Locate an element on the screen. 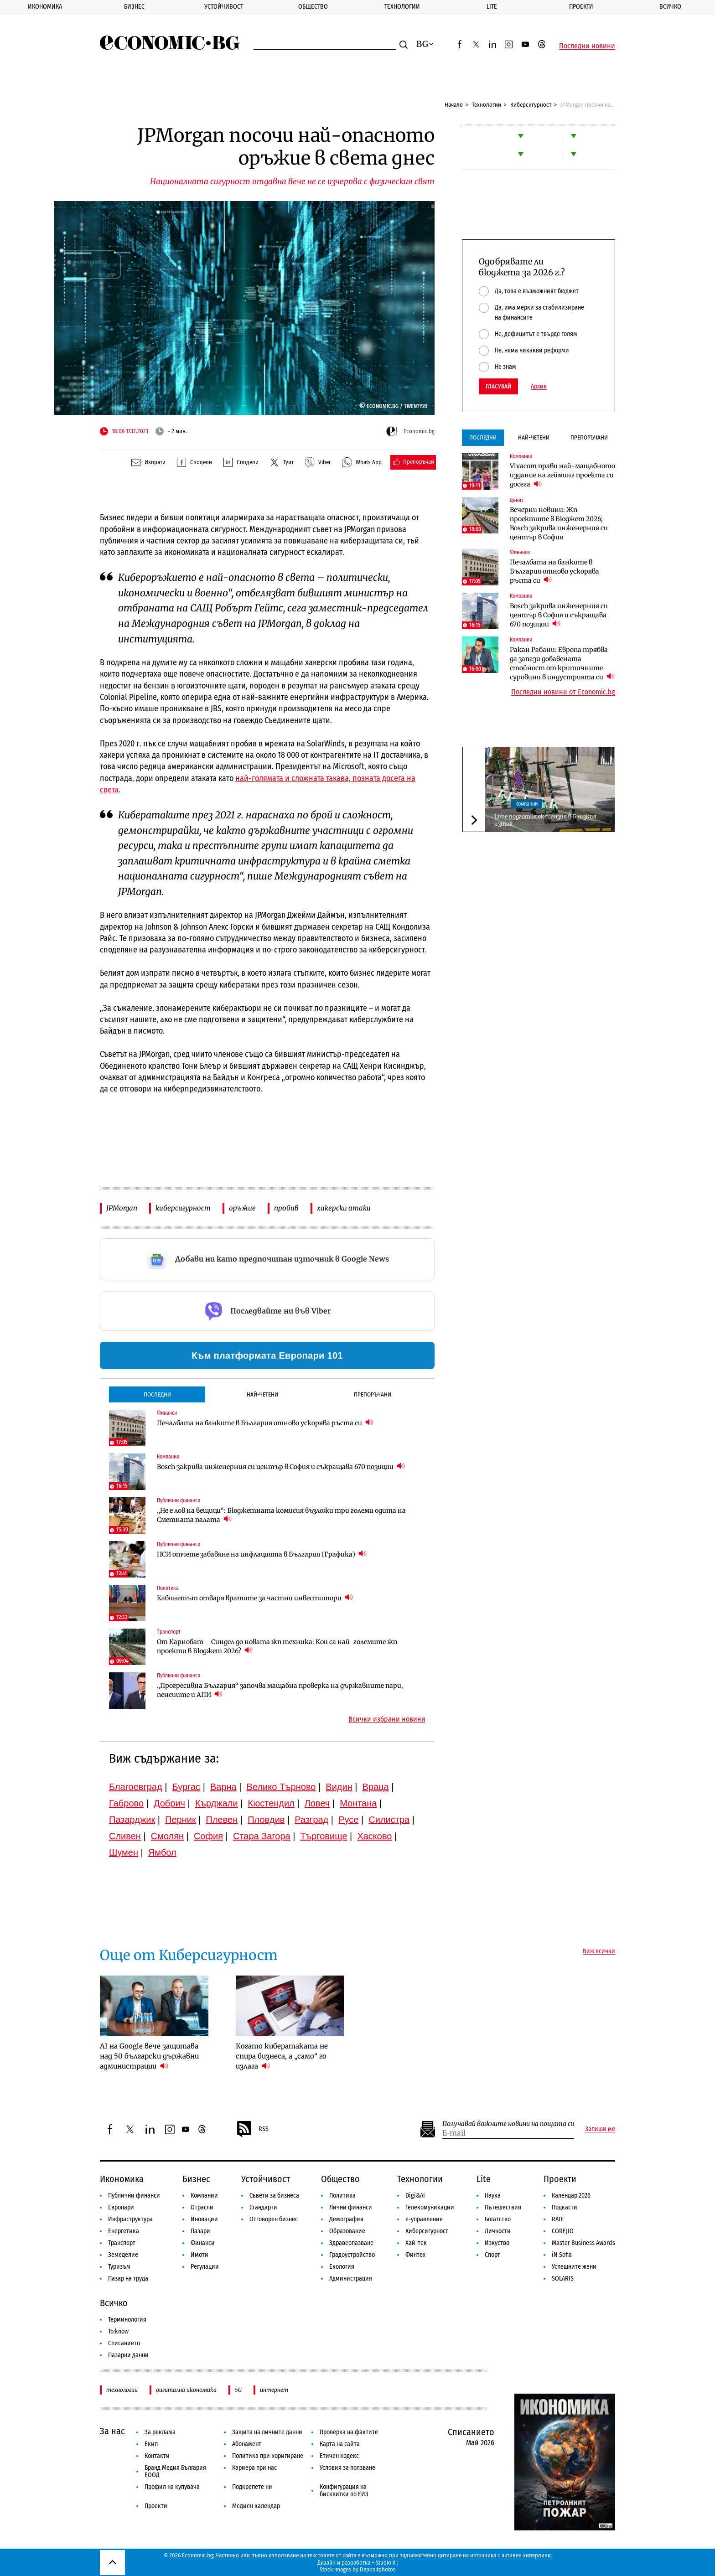 Image resolution: width=715 pixels, height=2576 pixels. Условия за ползване is located at coordinates (347, 2468).